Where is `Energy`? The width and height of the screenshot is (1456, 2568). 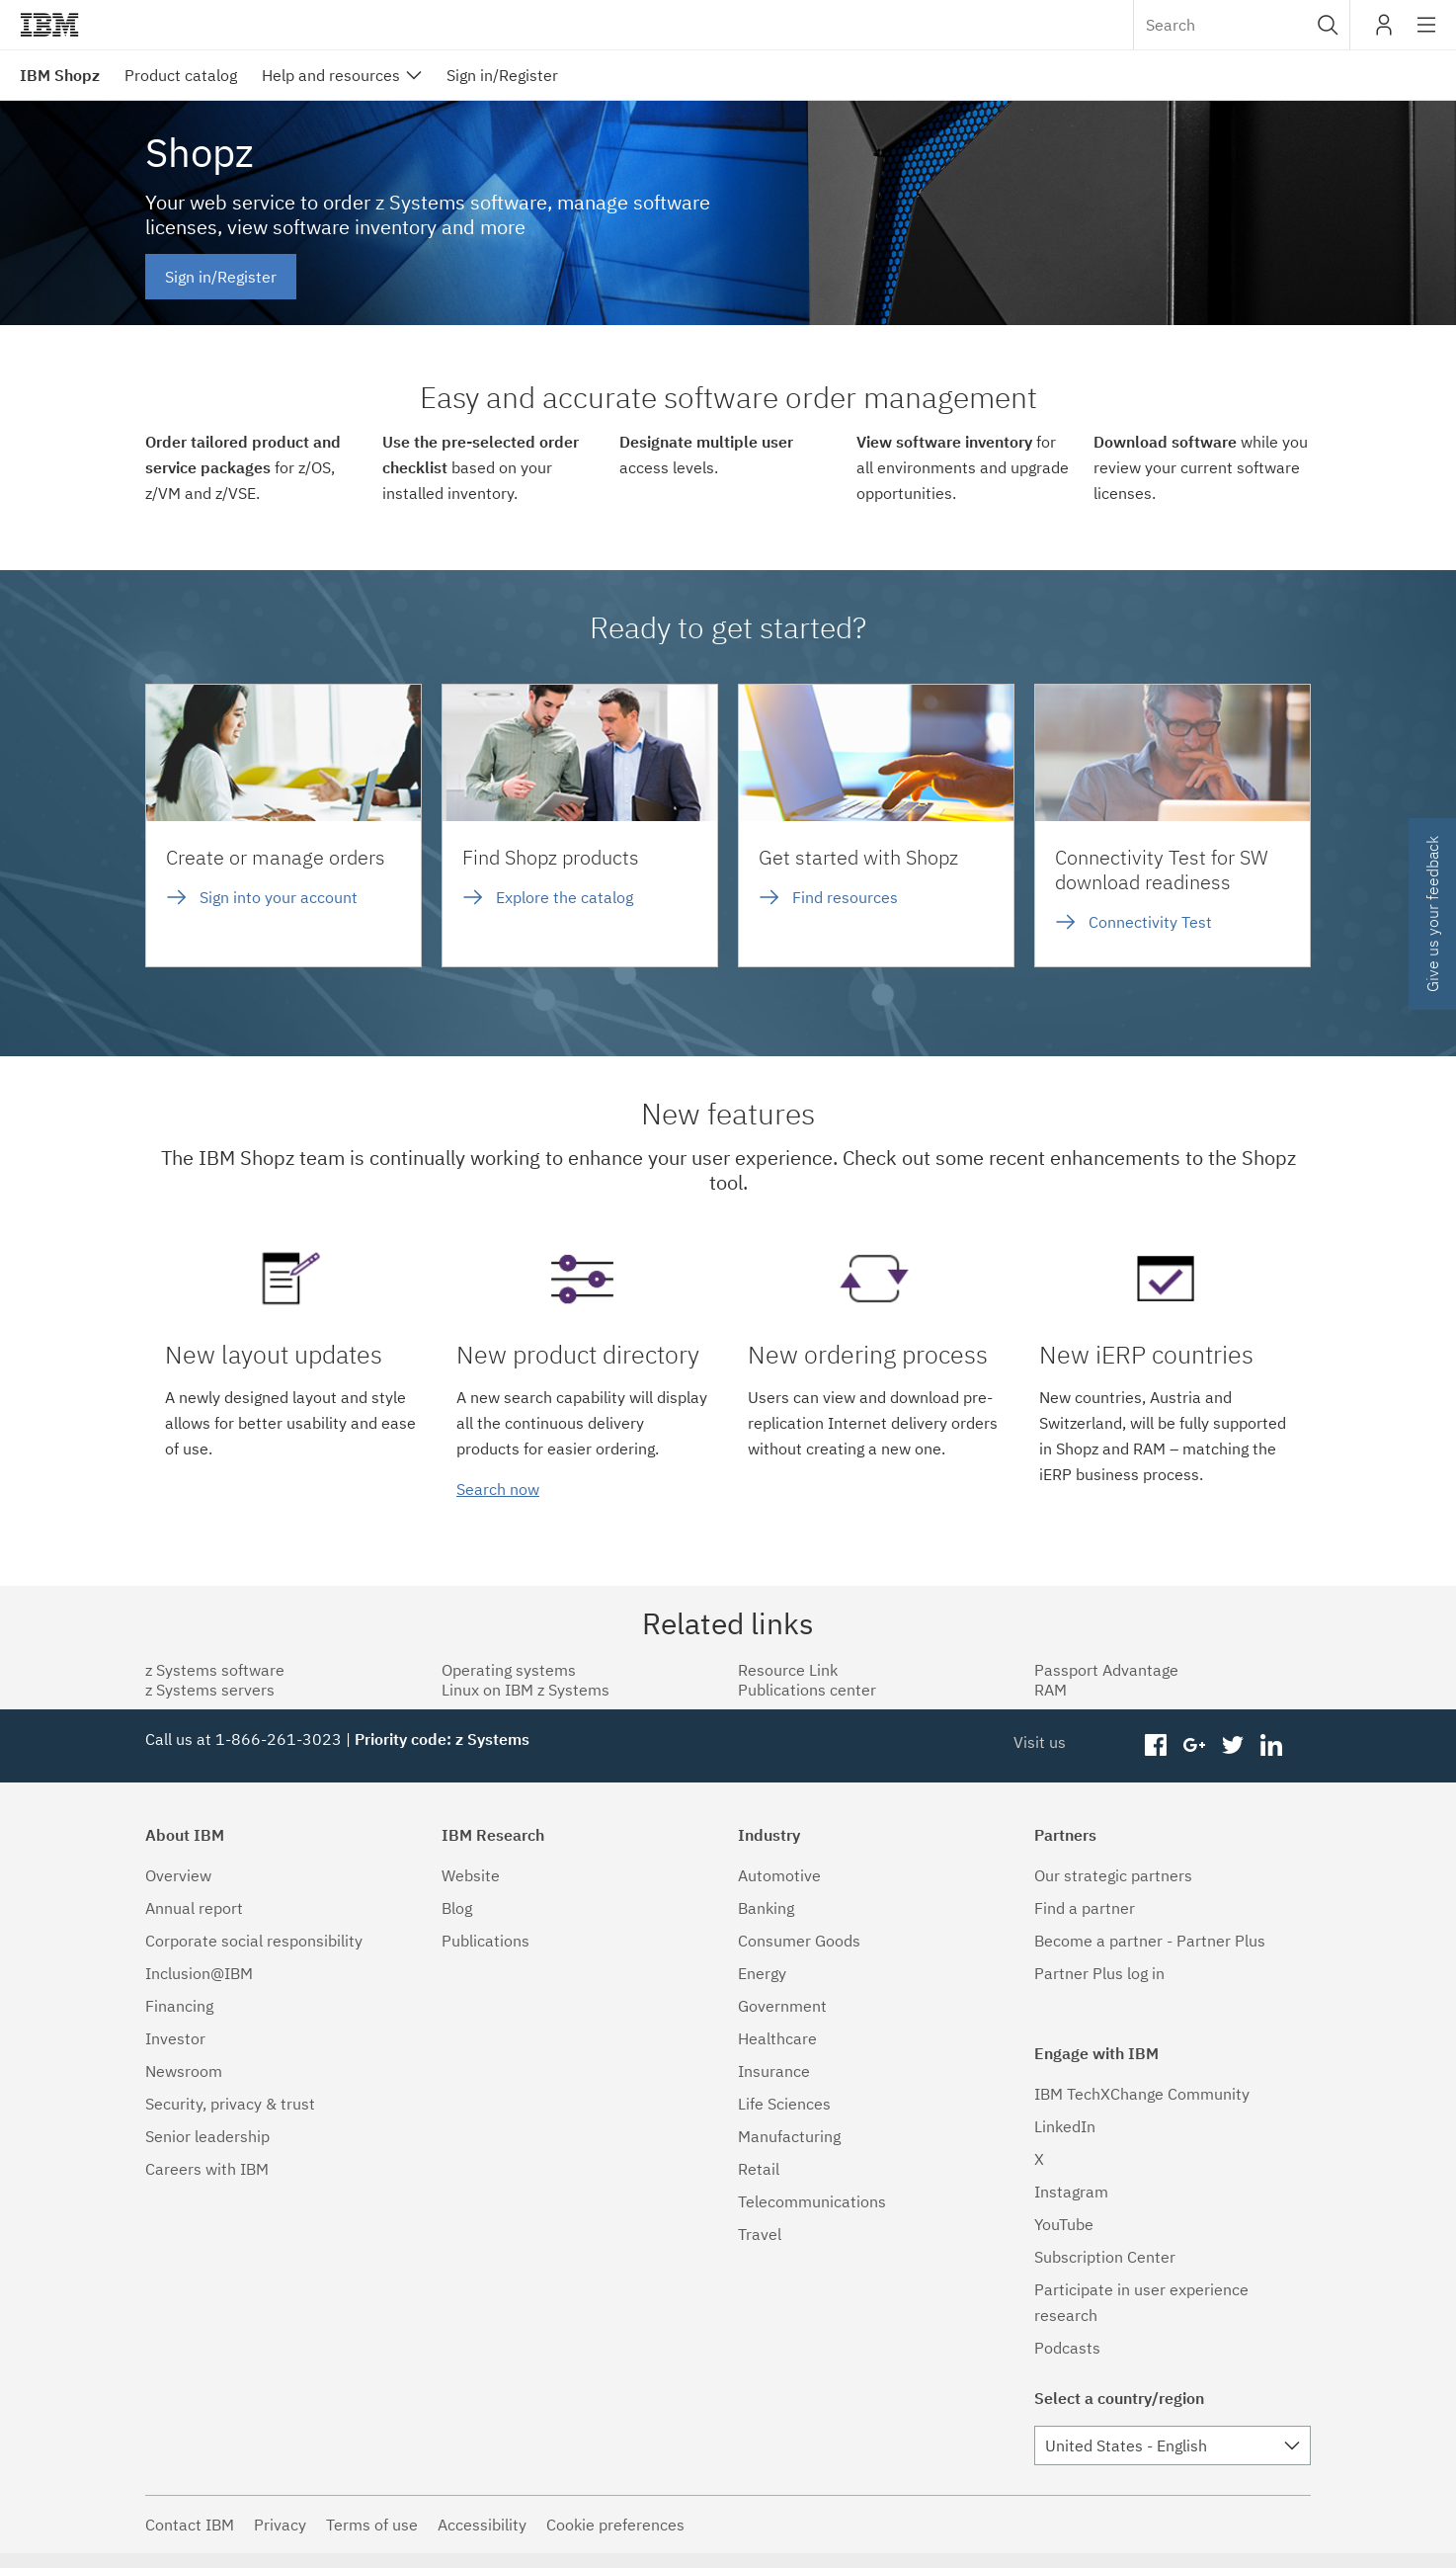 Energy is located at coordinates (762, 1973).